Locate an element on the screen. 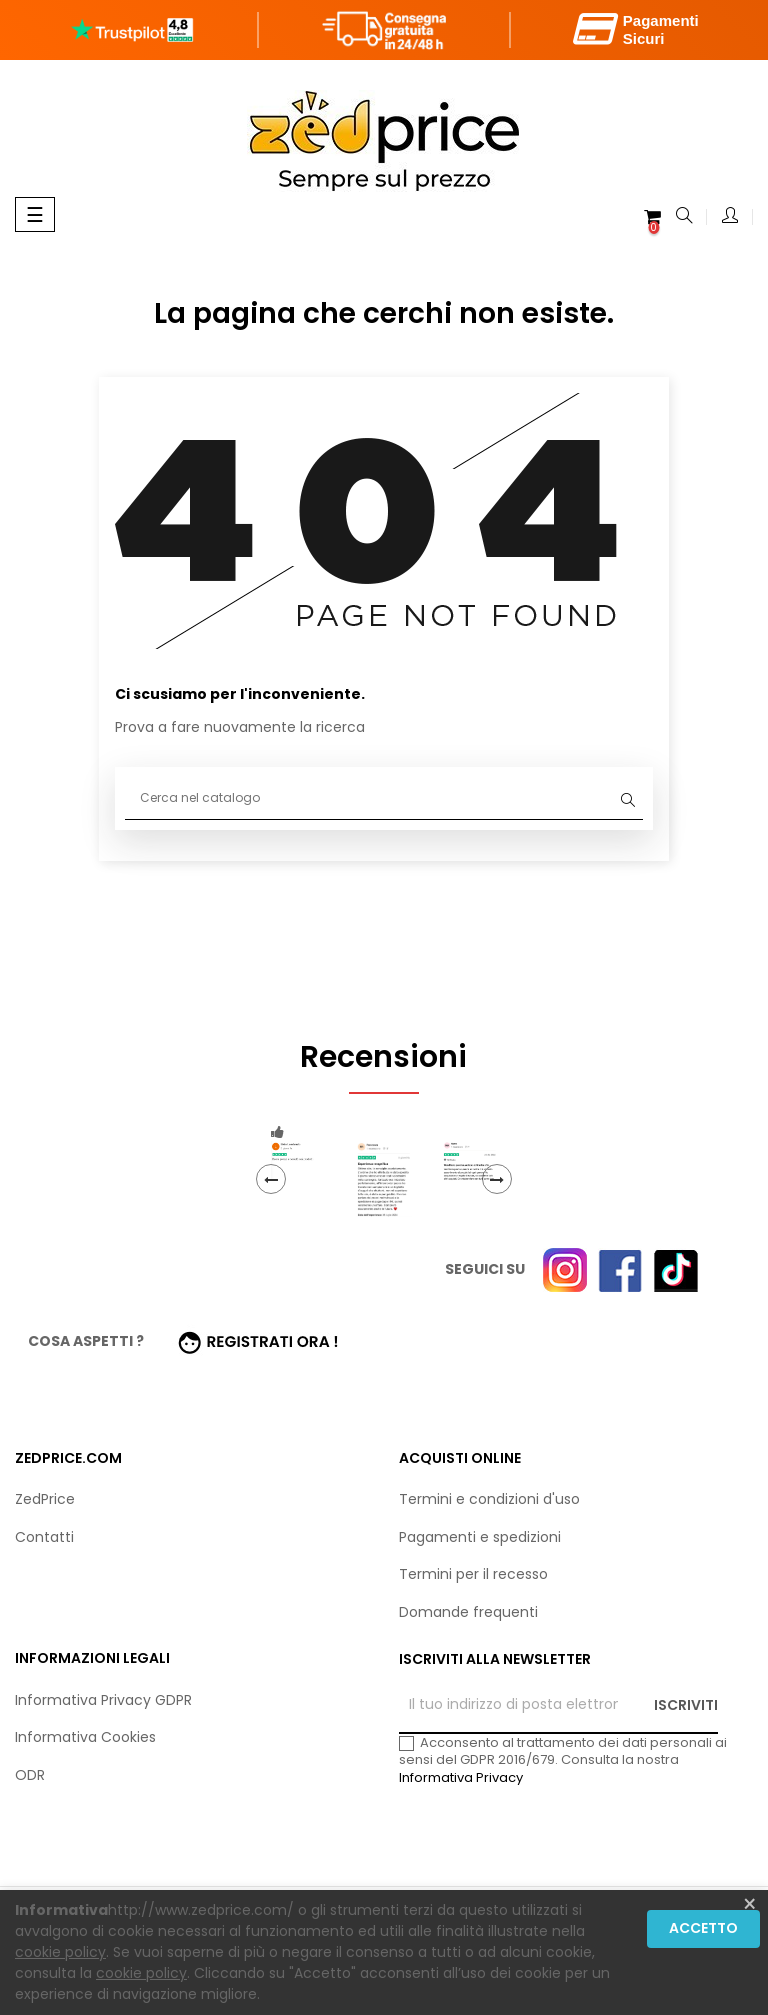 The height and width of the screenshot is (2015, 768). Accetto is located at coordinates (703, 1928).